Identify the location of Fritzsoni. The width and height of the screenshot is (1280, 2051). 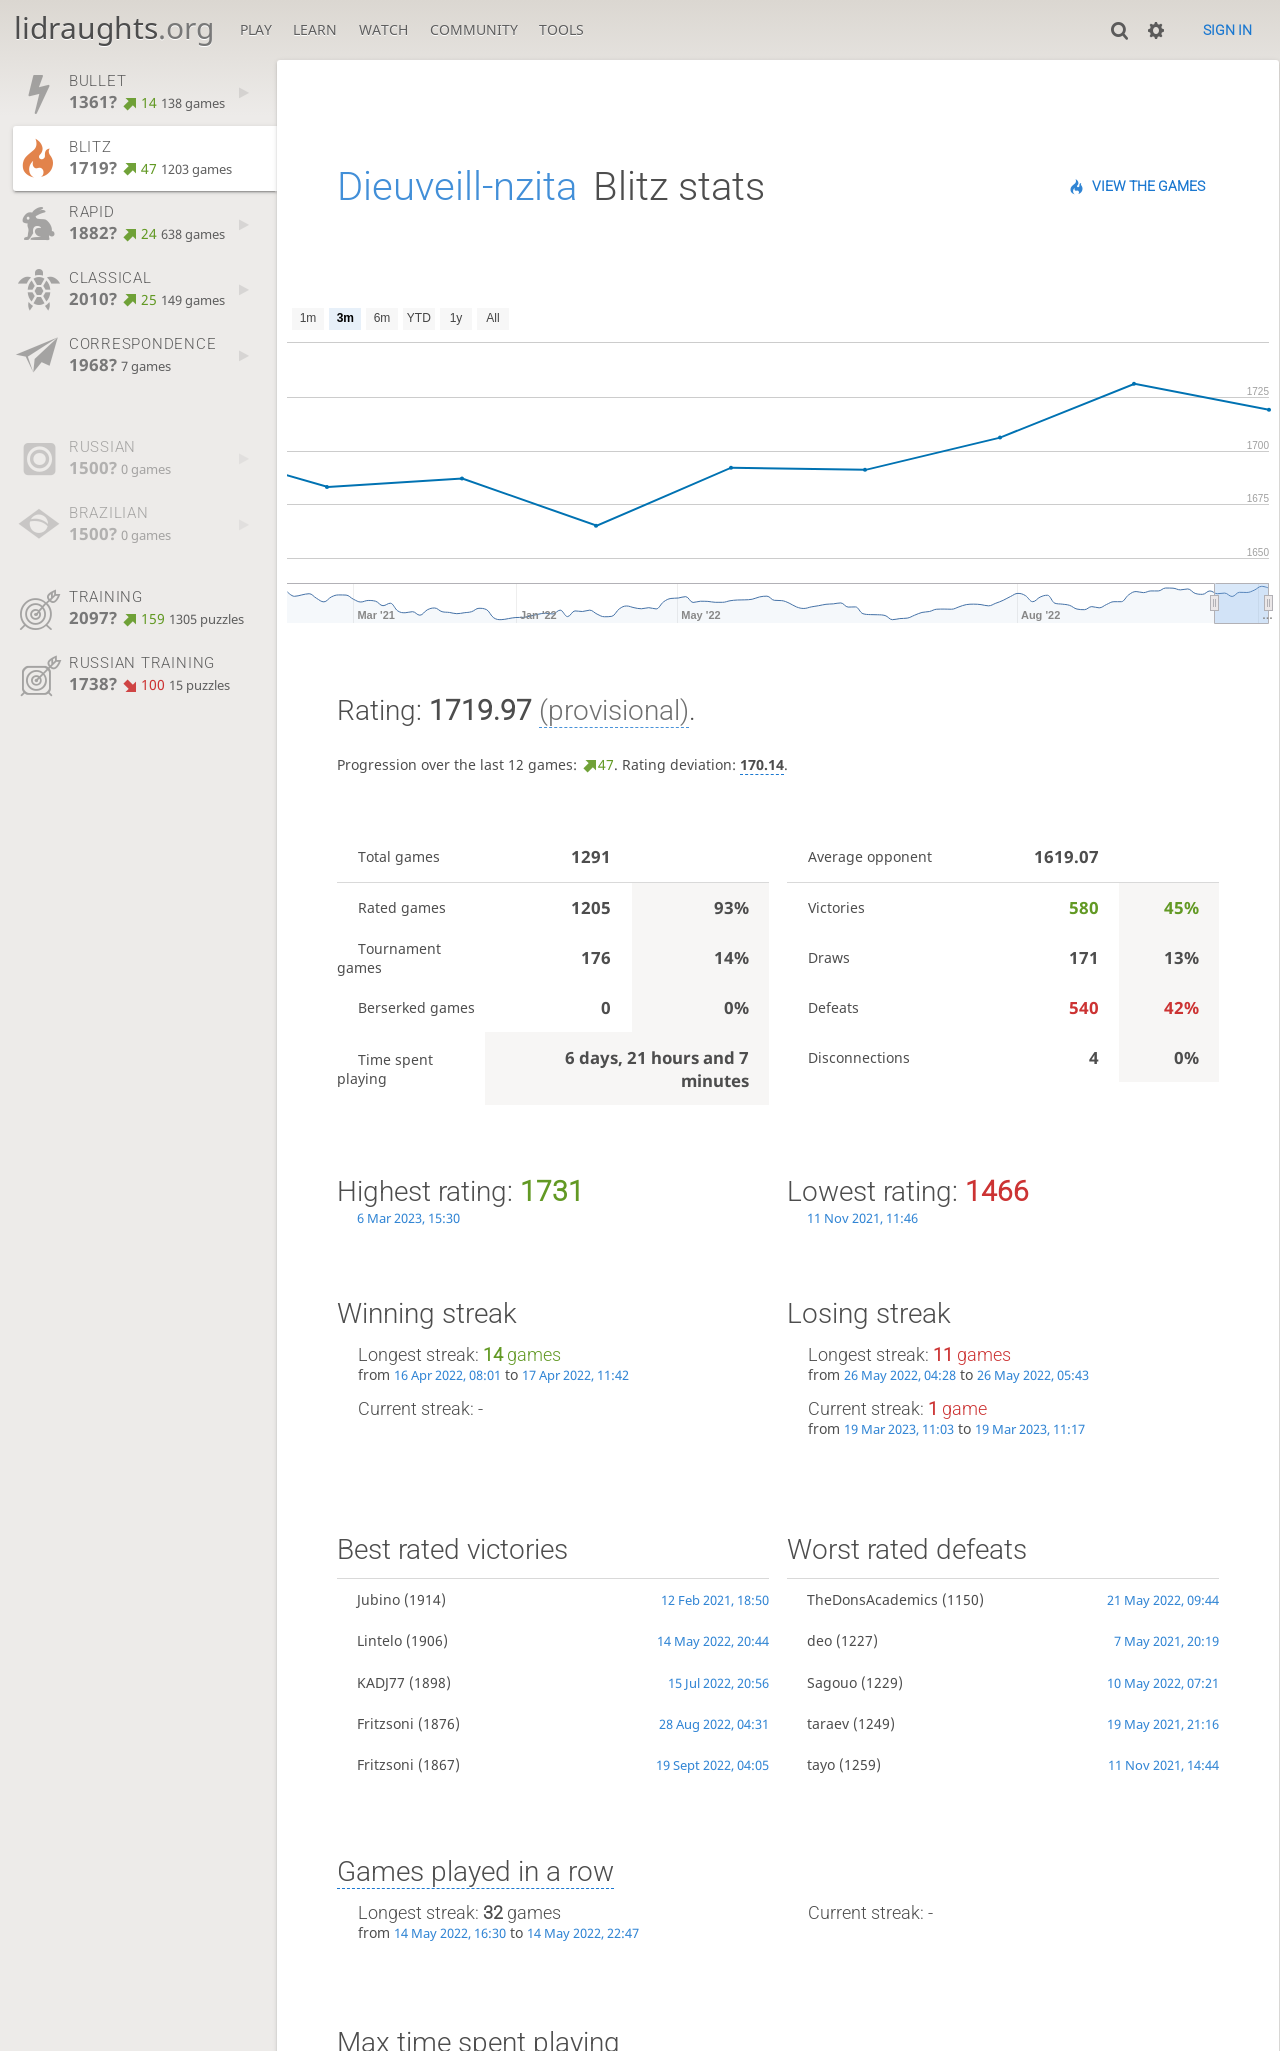
(385, 1723).